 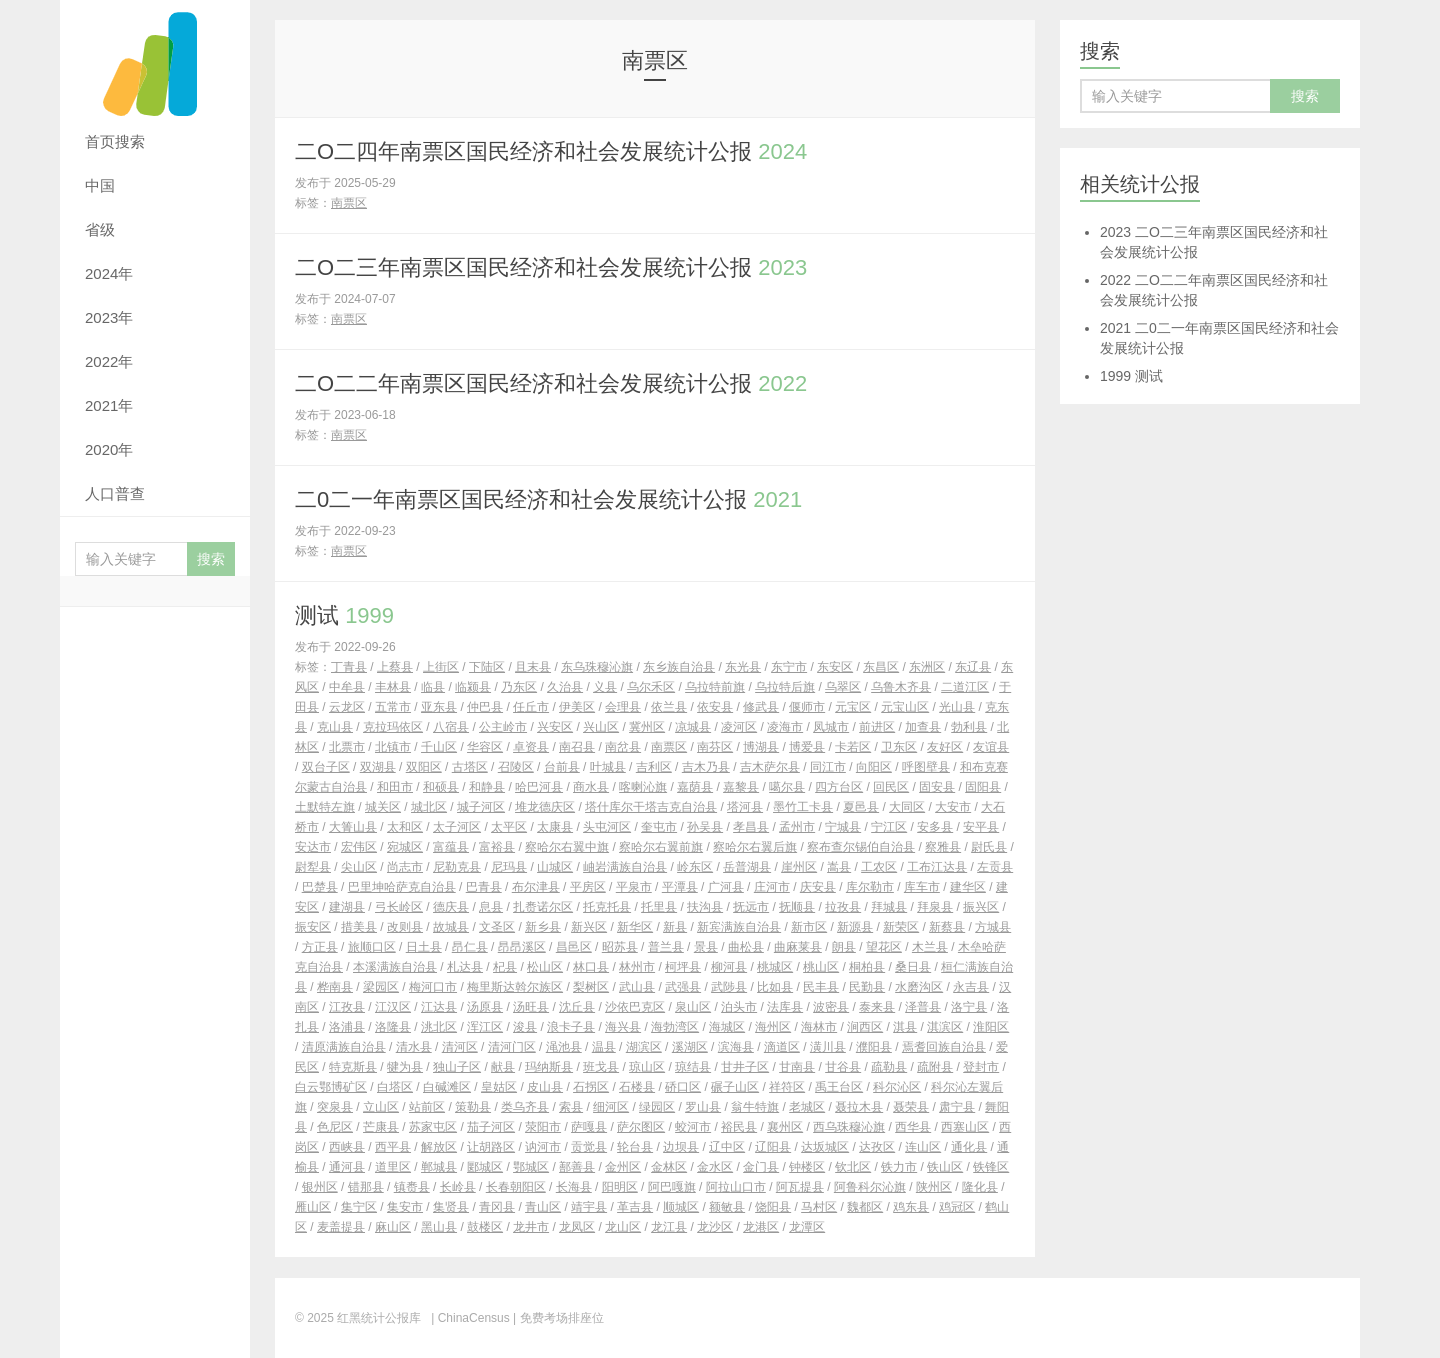 What do you see at coordinates (729, 967) in the screenshot?
I see `柳河县` at bounding box center [729, 967].